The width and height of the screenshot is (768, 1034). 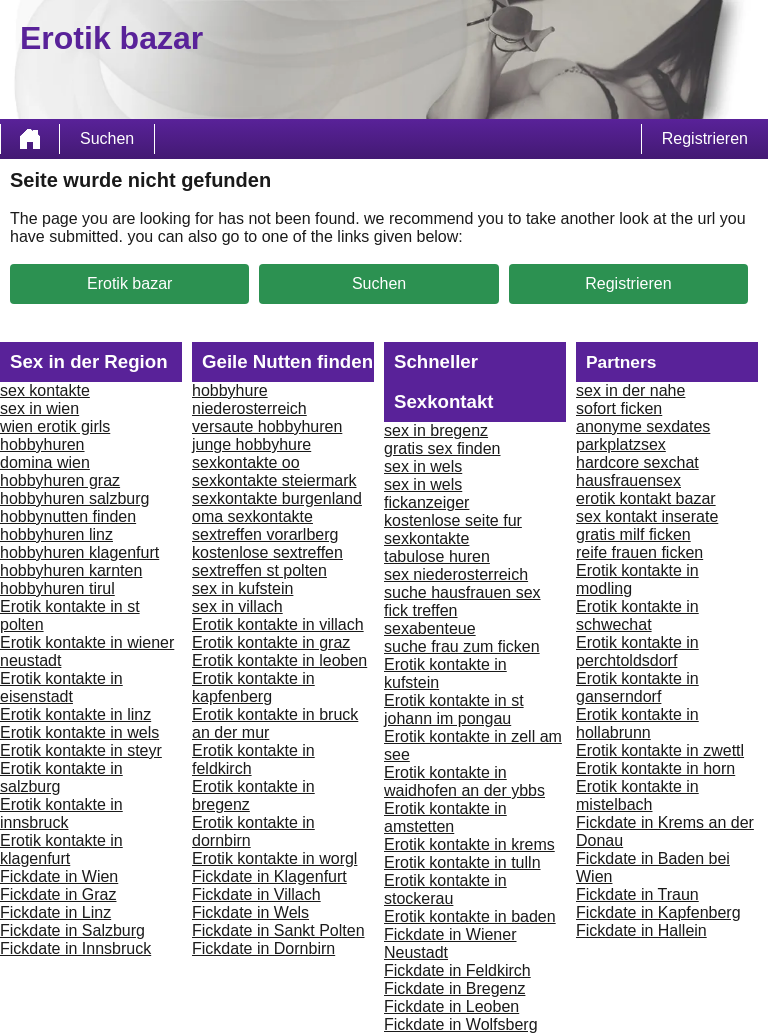 What do you see at coordinates (470, 916) in the screenshot?
I see `Erotik kontakte in baden` at bounding box center [470, 916].